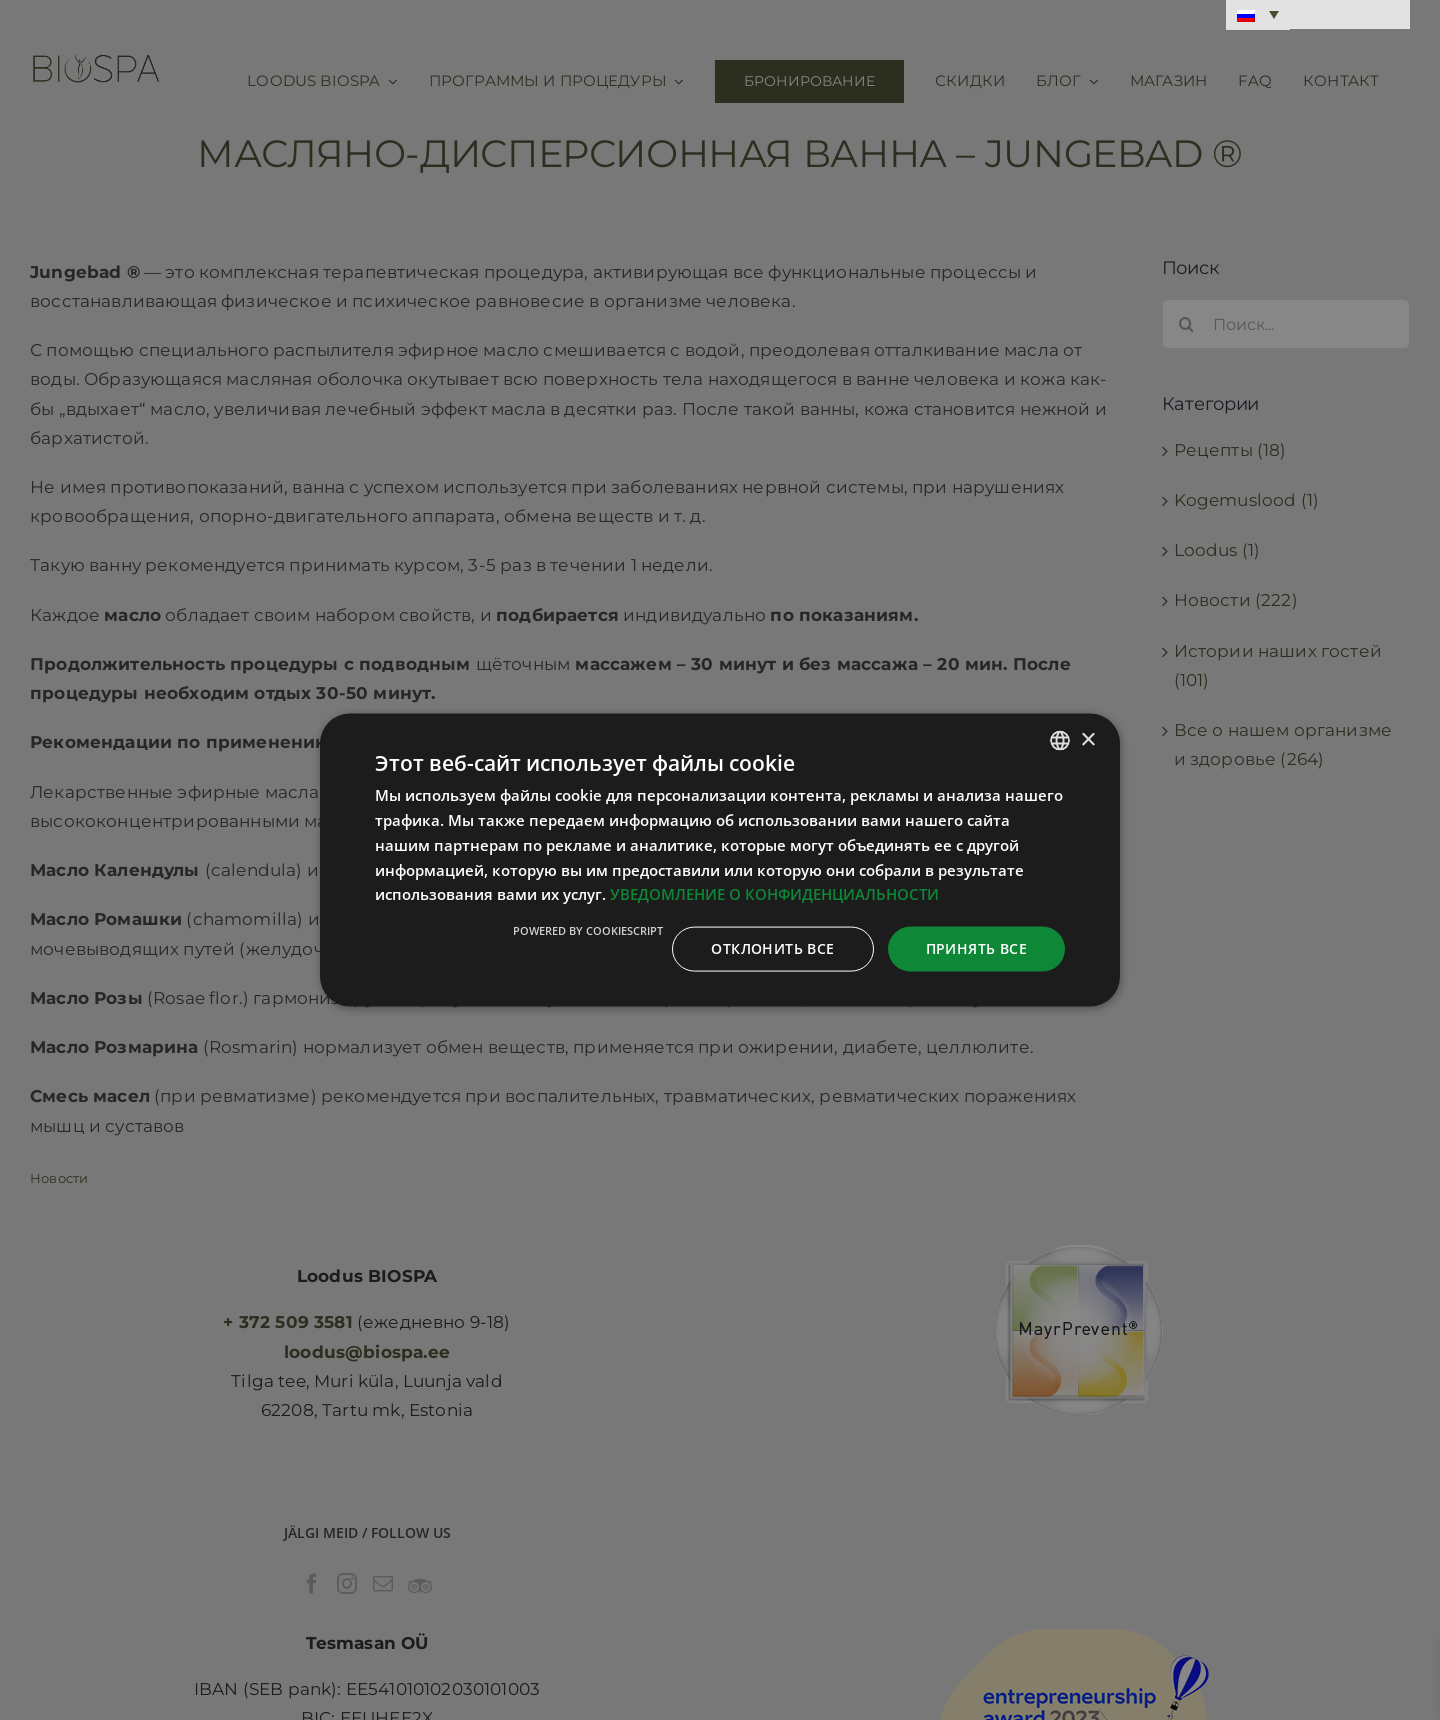  What do you see at coordinates (1060, 741) in the screenshot?
I see `[combobox]` at bounding box center [1060, 741].